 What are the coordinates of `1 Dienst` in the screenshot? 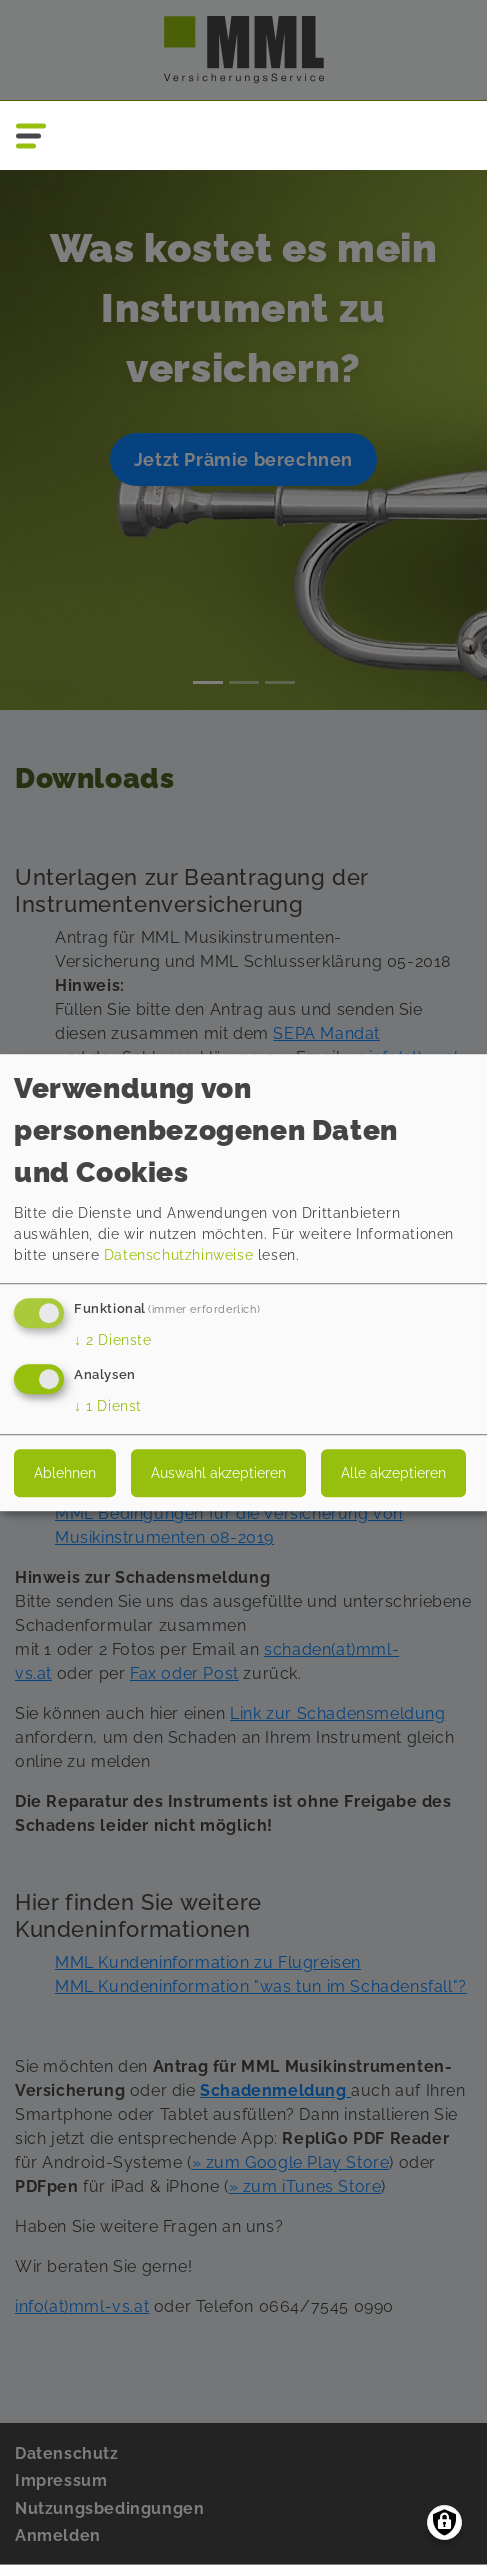 It's located at (108, 1406).